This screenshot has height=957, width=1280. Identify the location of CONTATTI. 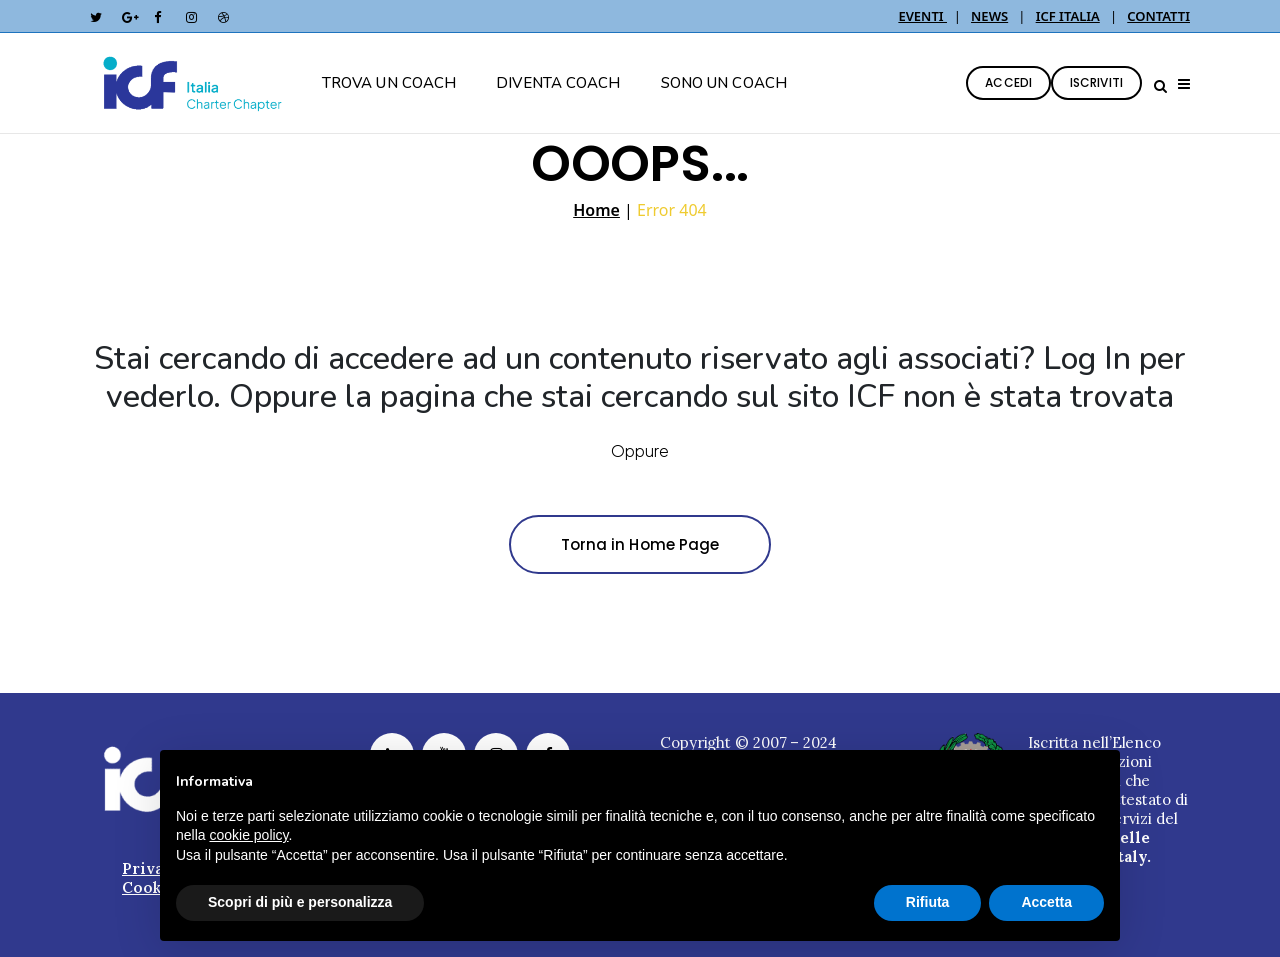
(1158, 16).